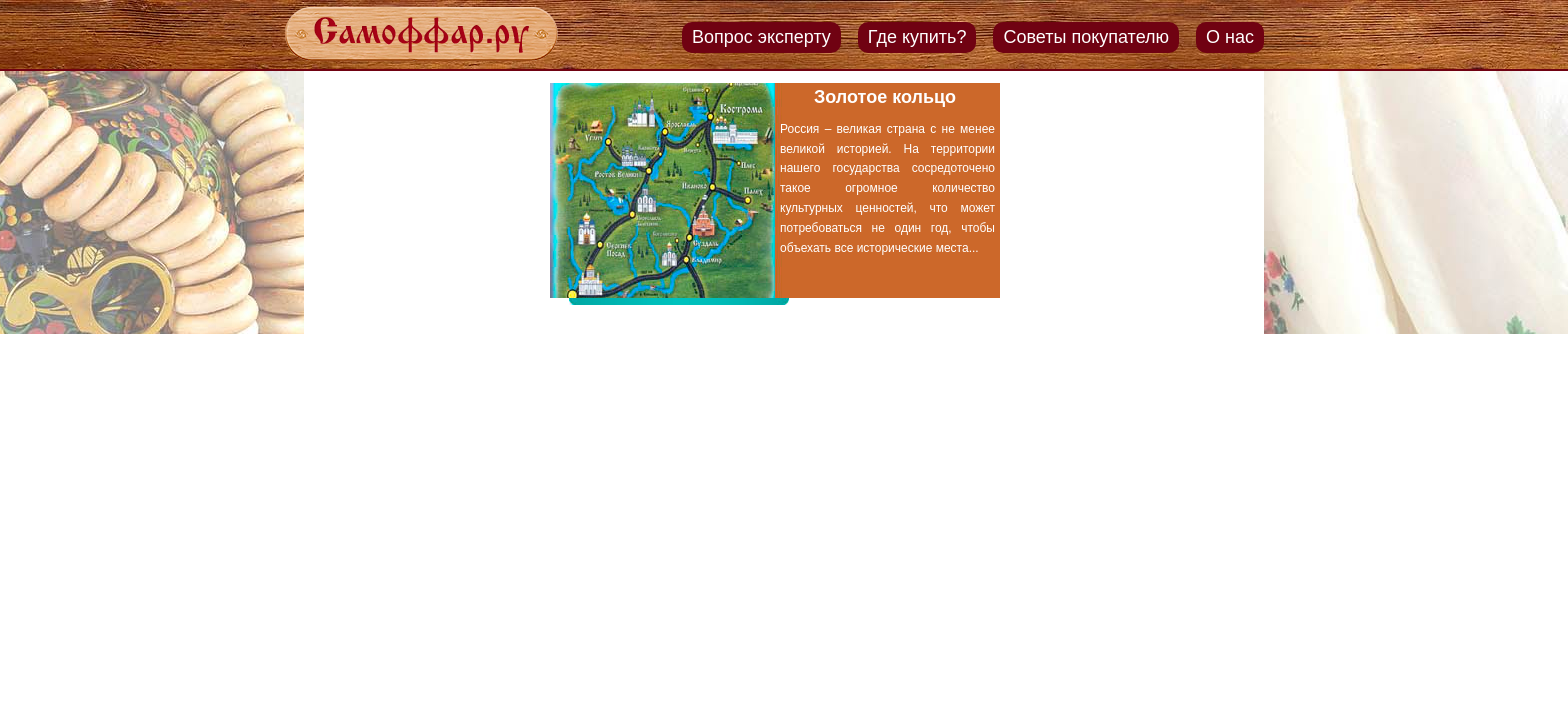 The image size is (1568, 720). I want to click on Где купить?, so click(917, 37).